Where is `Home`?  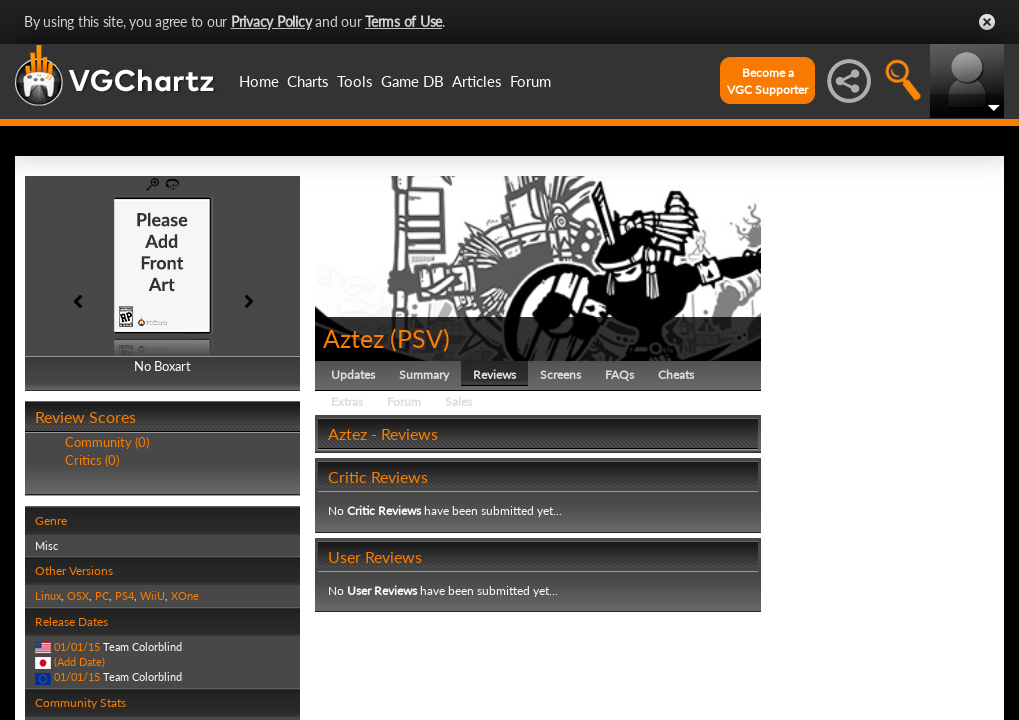 Home is located at coordinates (259, 81).